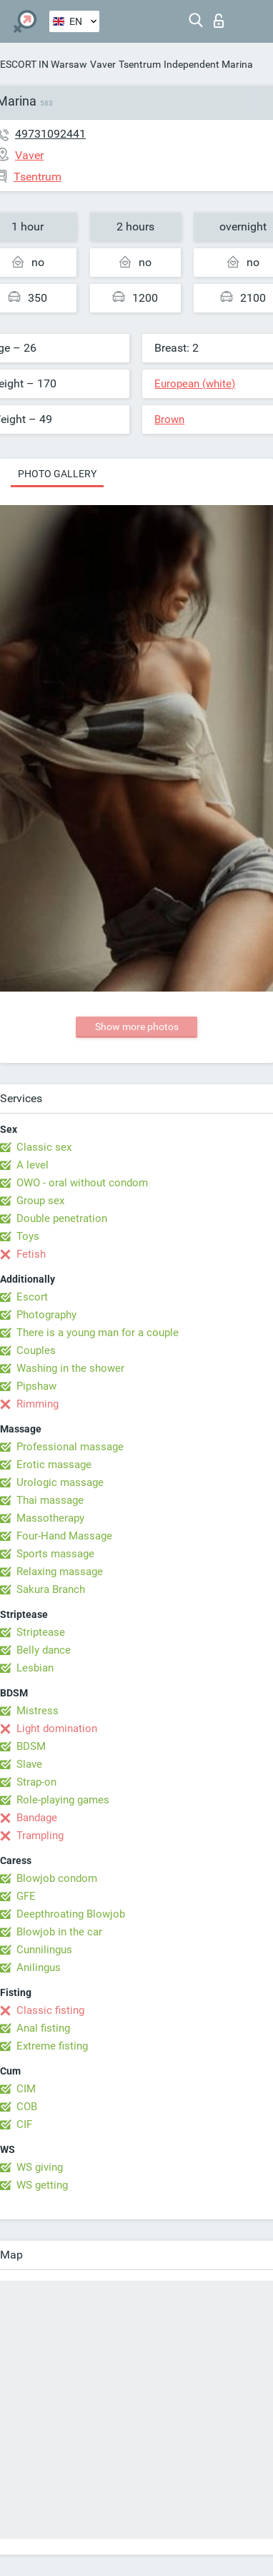 This screenshot has width=273, height=2576. Describe the element at coordinates (50, 2010) in the screenshot. I see `Classic fisting` at that location.